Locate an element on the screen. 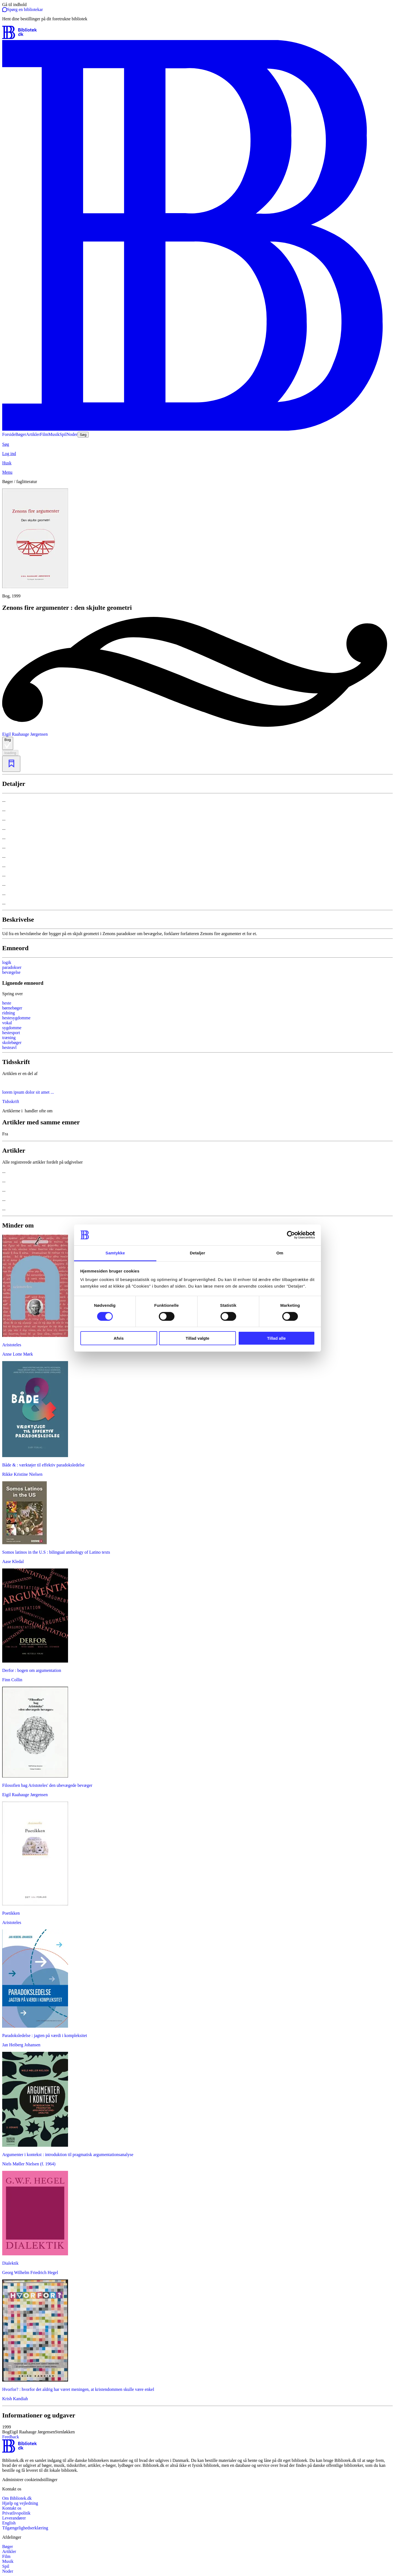 The height and width of the screenshot is (2576, 395). [Søg] is located at coordinates (197, 444).